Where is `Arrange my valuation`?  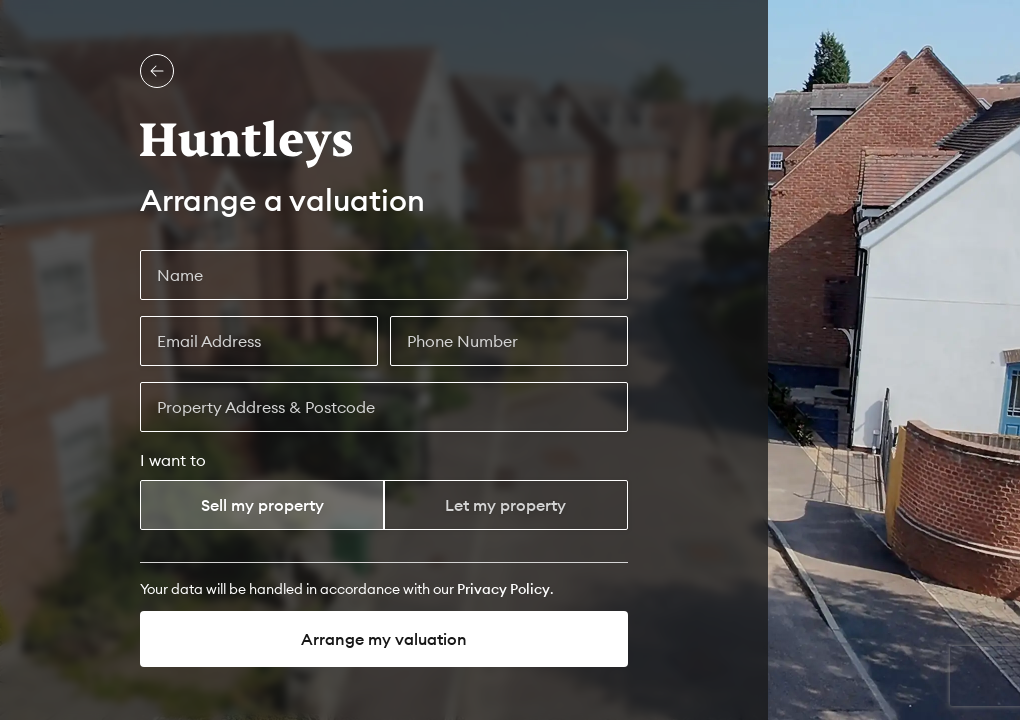 Arrange my valuation is located at coordinates (384, 639).